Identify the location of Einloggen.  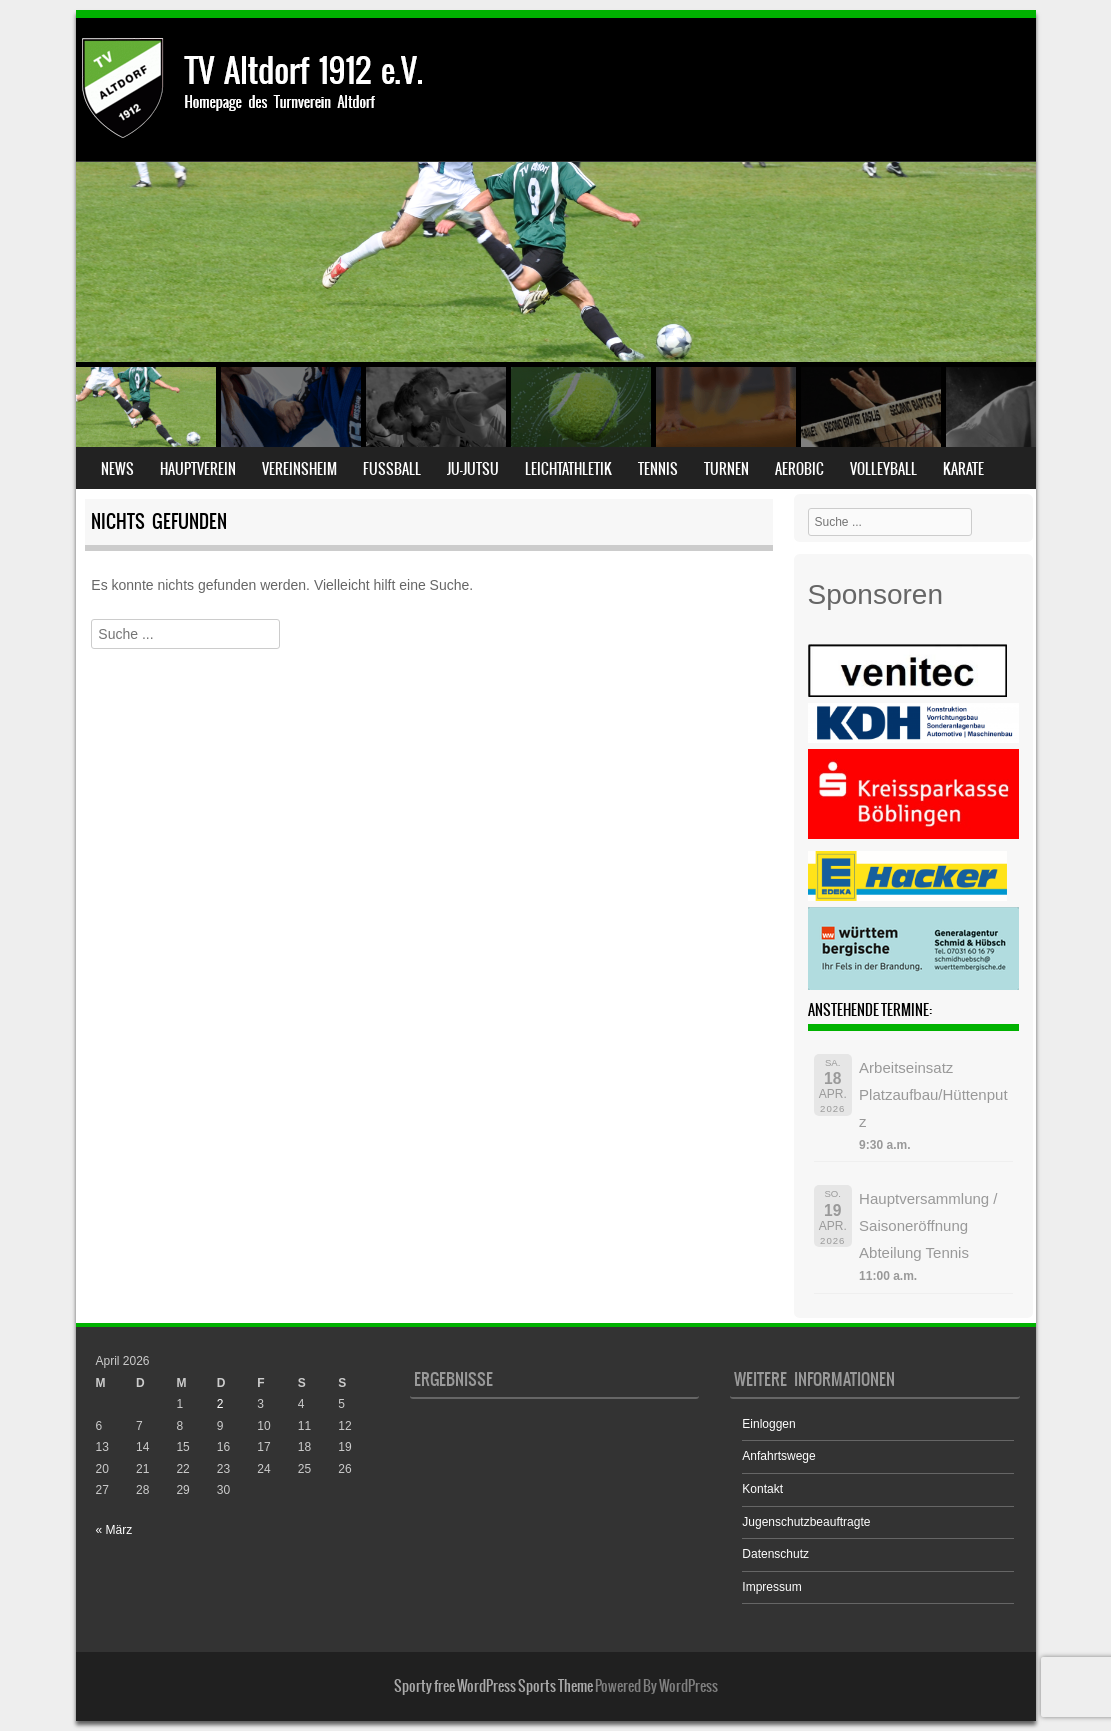
(768, 1424).